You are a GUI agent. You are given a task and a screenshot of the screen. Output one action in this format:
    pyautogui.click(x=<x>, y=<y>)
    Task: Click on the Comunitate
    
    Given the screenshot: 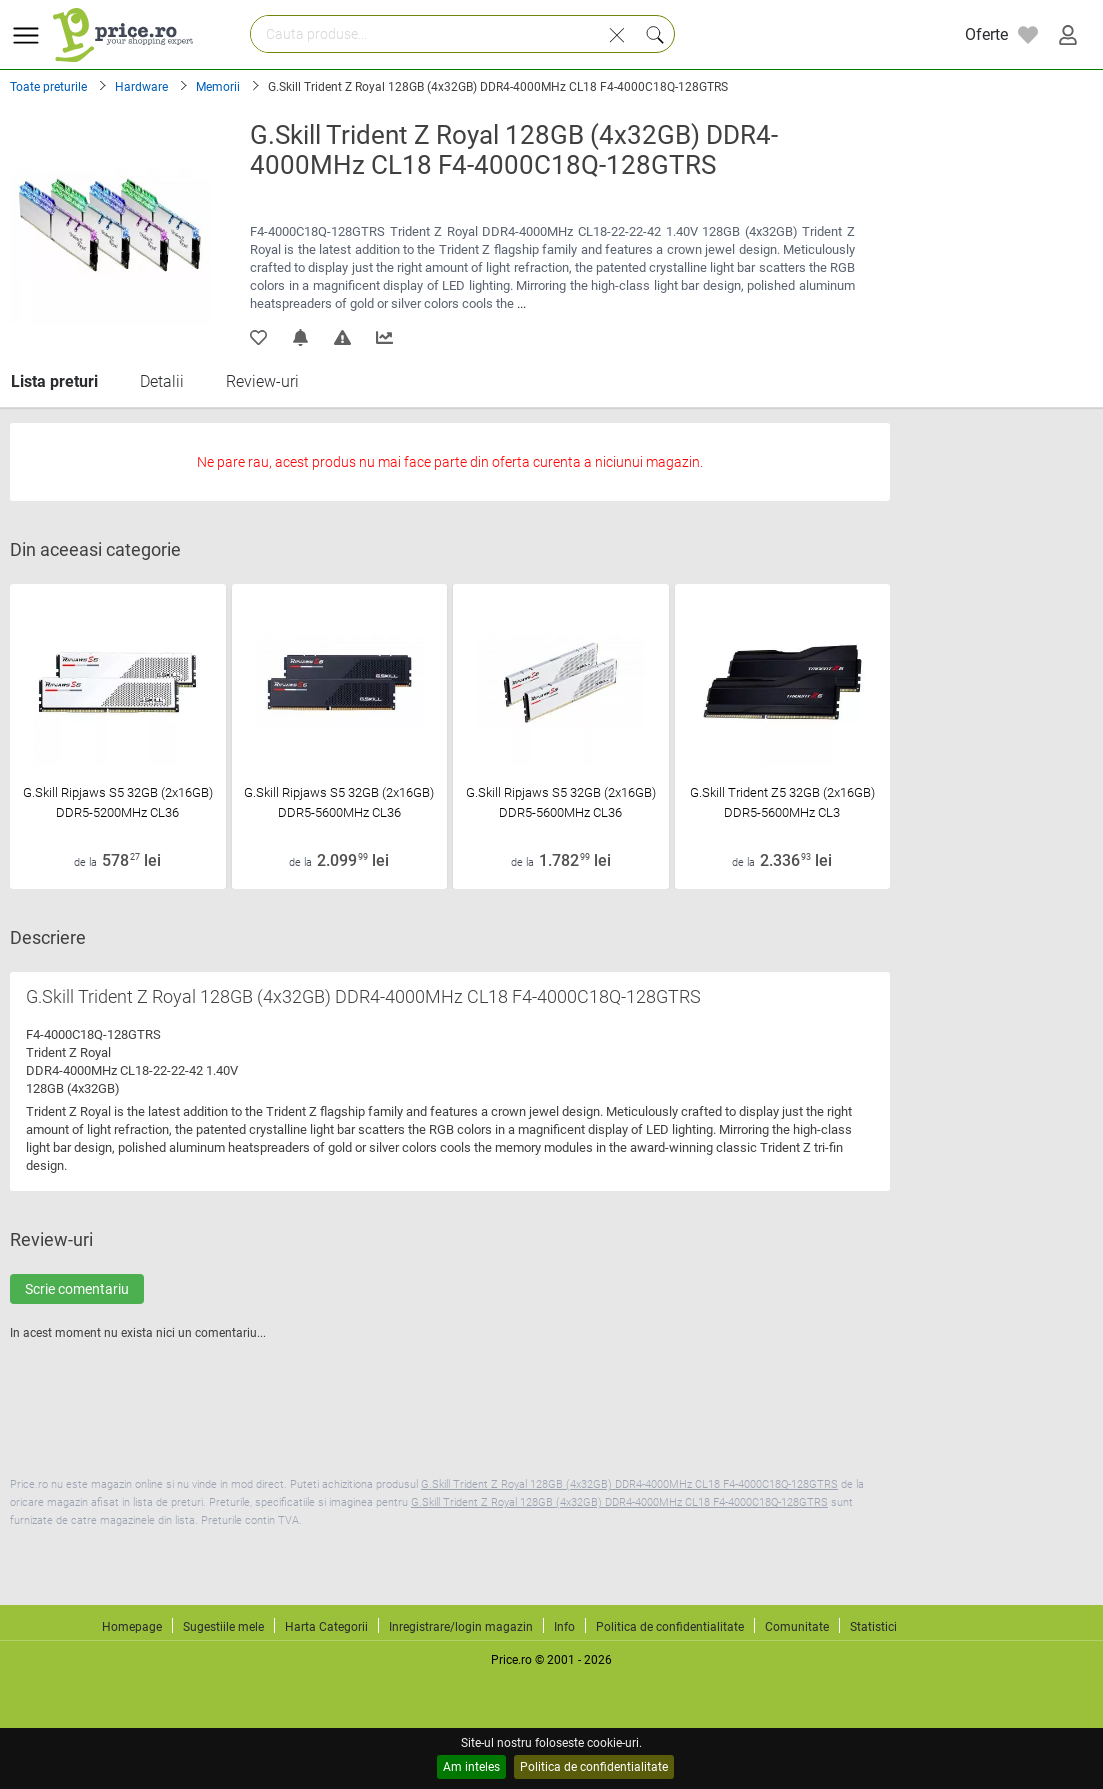 What is the action you would take?
    pyautogui.click(x=797, y=1627)
    